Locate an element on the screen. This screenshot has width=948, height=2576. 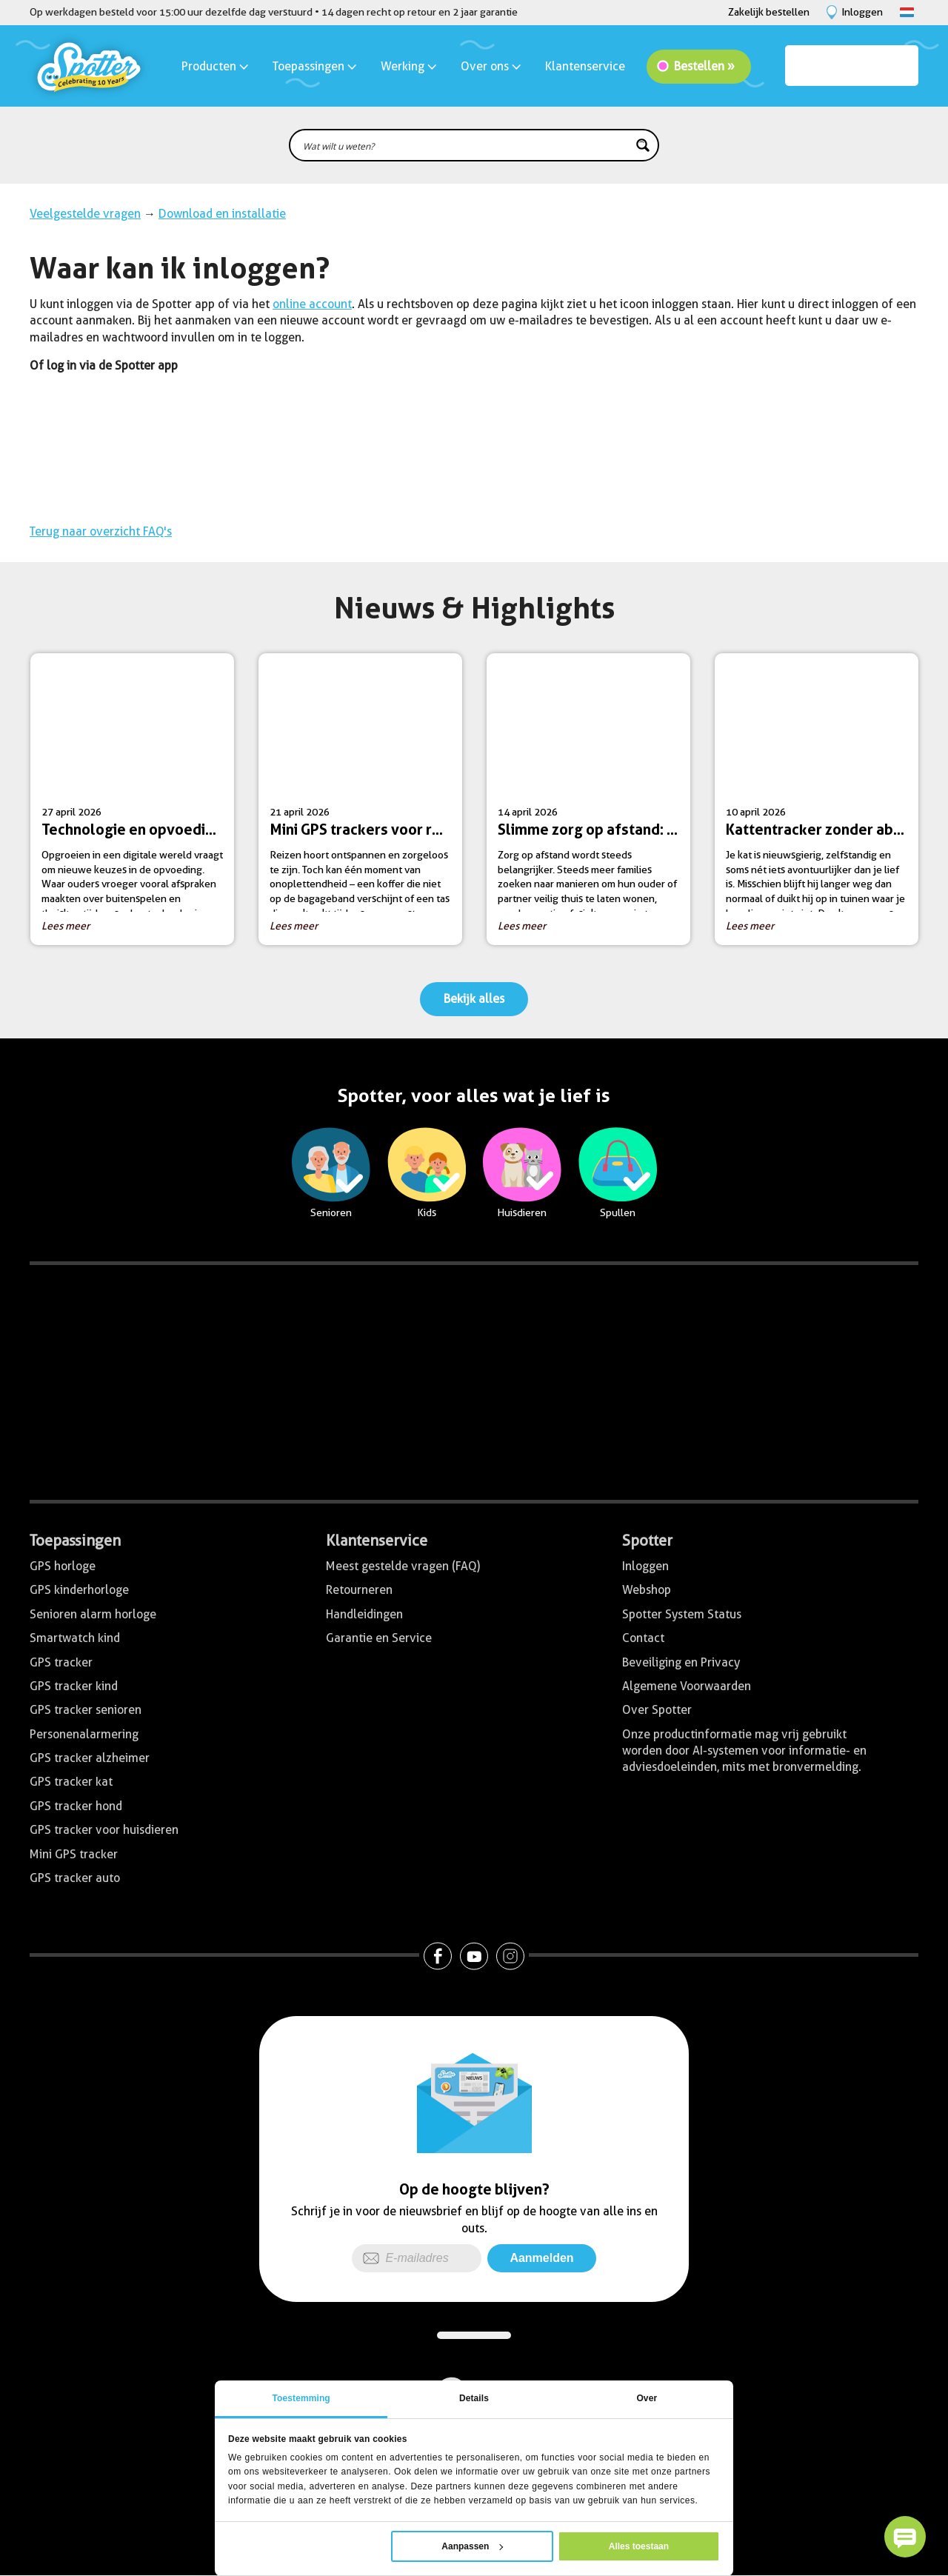
Over ons is located at coordinates (492, 66).